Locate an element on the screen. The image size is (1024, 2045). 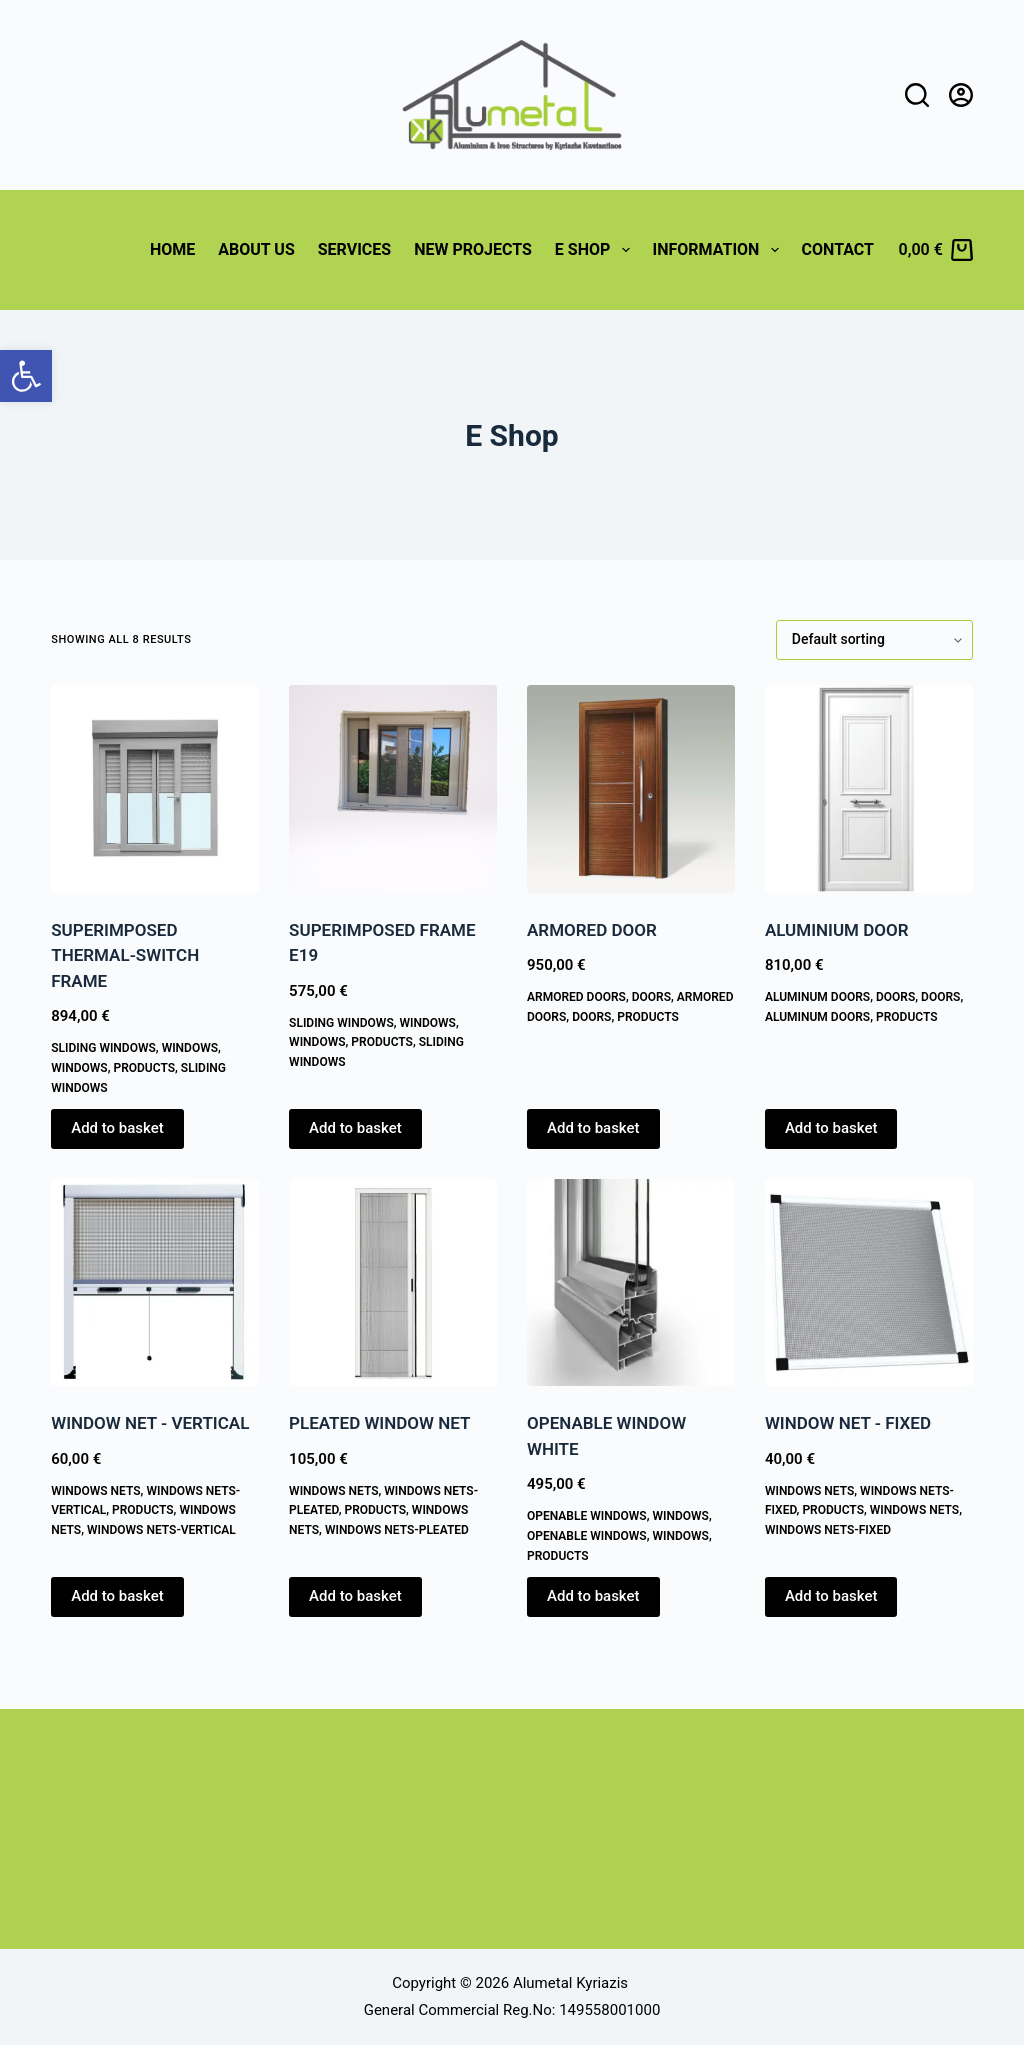
PRODUCTS is located at coordinates (144, 1068).